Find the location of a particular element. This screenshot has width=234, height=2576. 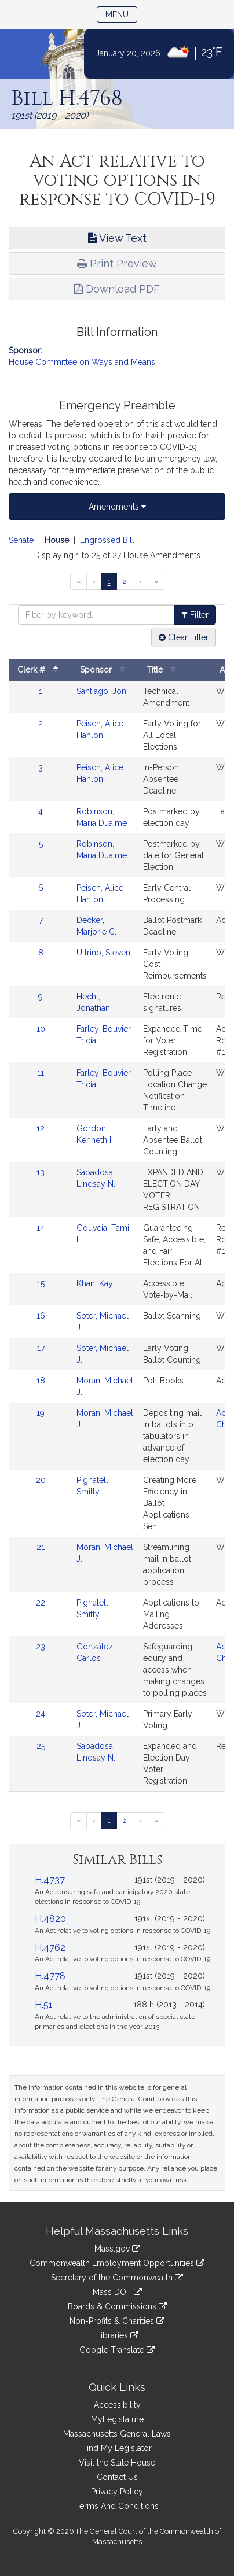

Khan, Kay is located at coordinates (94, 1283).